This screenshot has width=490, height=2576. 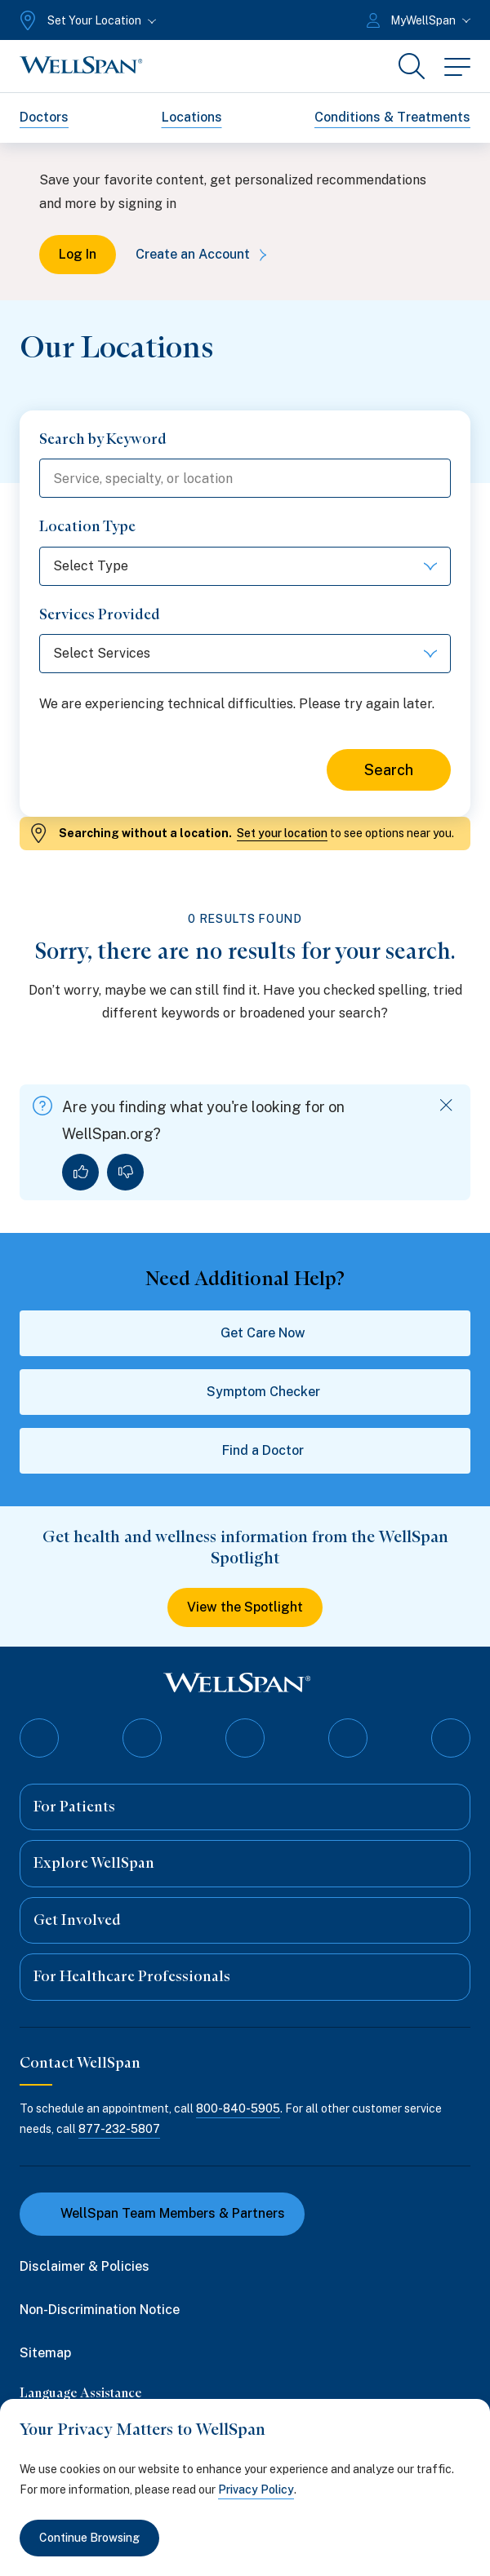 I want to click on [Dismiss feedback], so click(x=446, y=1105).